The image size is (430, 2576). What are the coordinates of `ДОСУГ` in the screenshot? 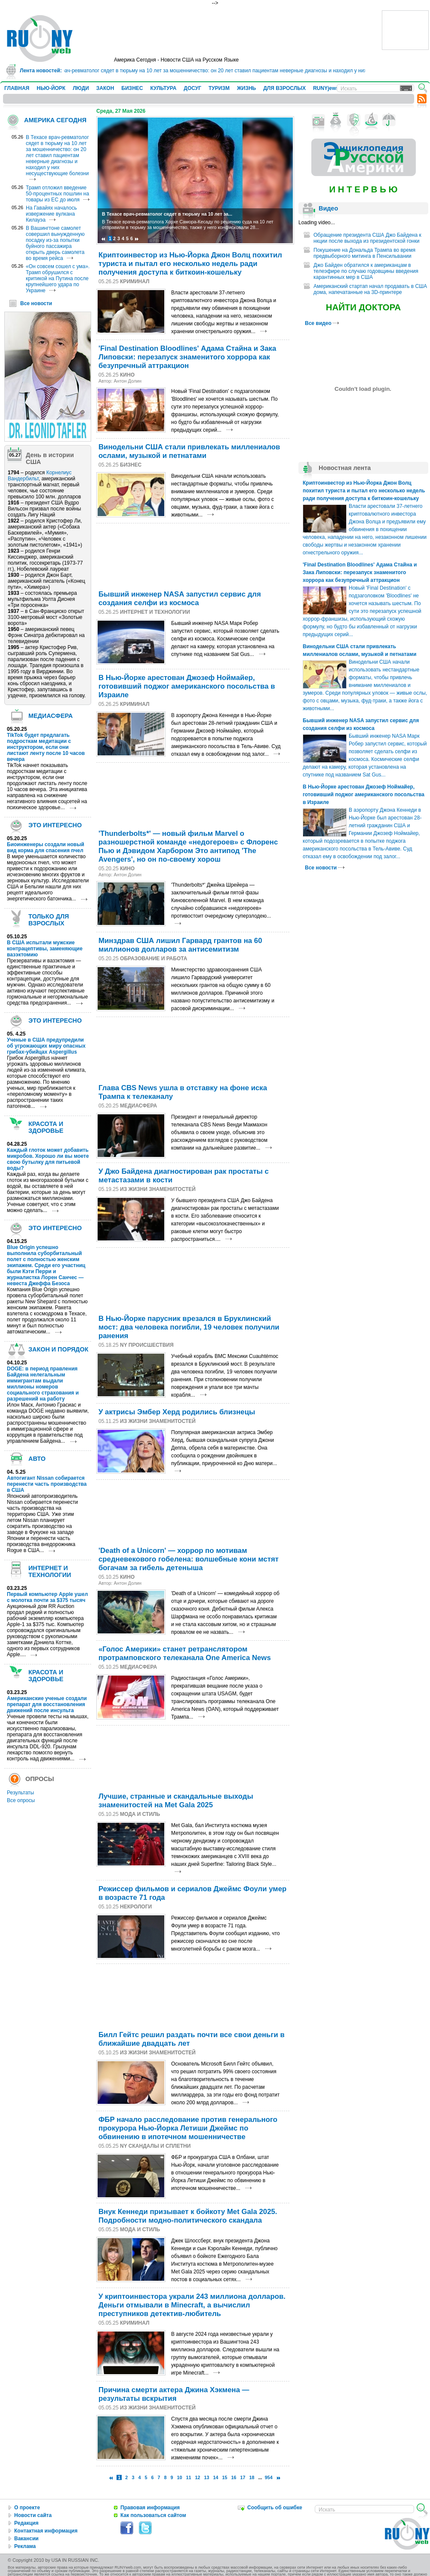 It's located at (192, 88).